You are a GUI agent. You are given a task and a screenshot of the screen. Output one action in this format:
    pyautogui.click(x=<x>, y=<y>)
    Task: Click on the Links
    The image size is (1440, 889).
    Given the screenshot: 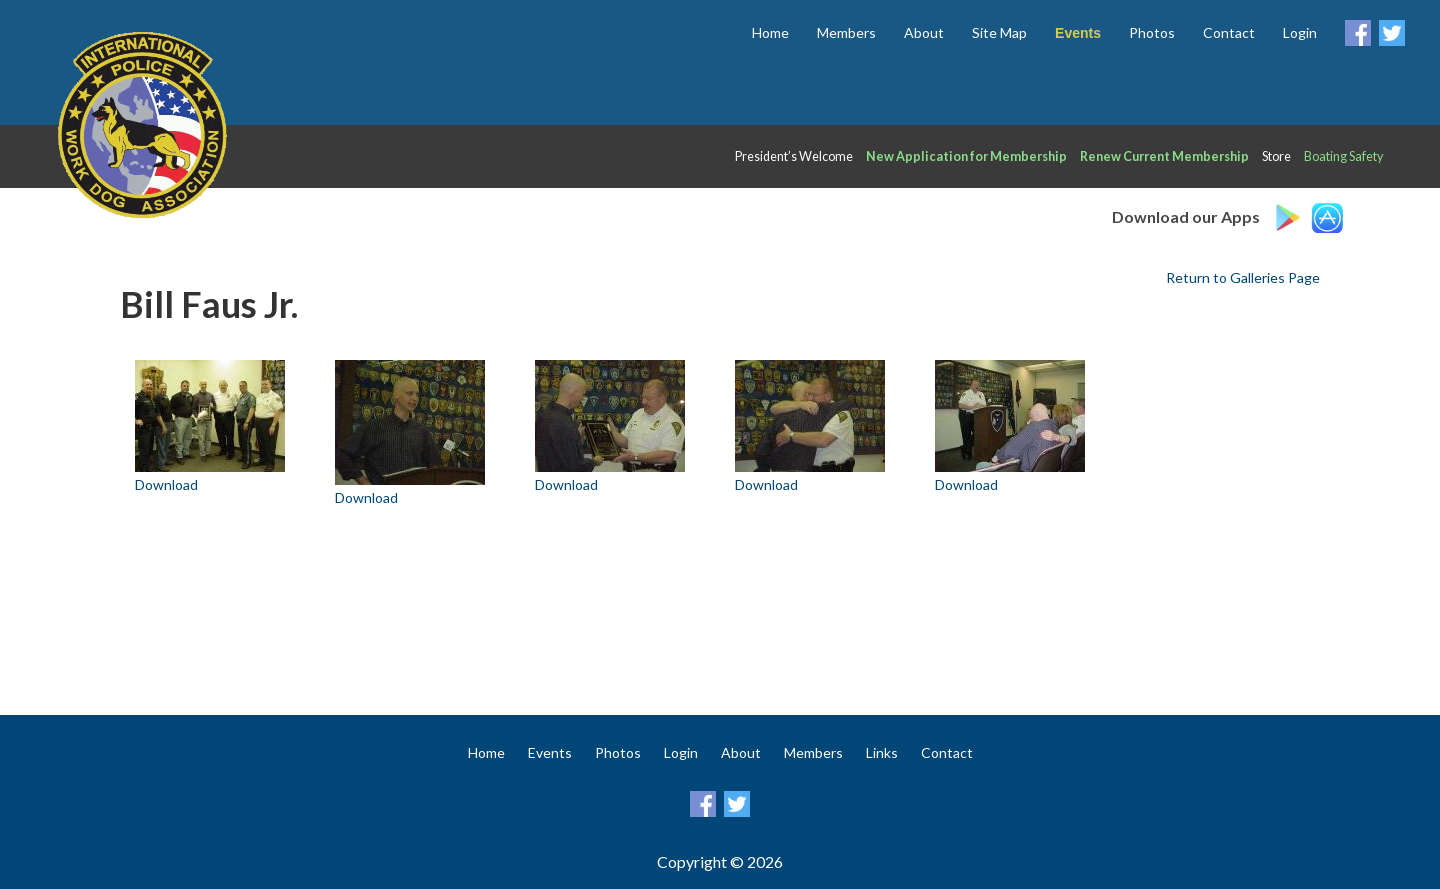 What is the action you would take?
    pyautogui.click(x=882, y=752)
    